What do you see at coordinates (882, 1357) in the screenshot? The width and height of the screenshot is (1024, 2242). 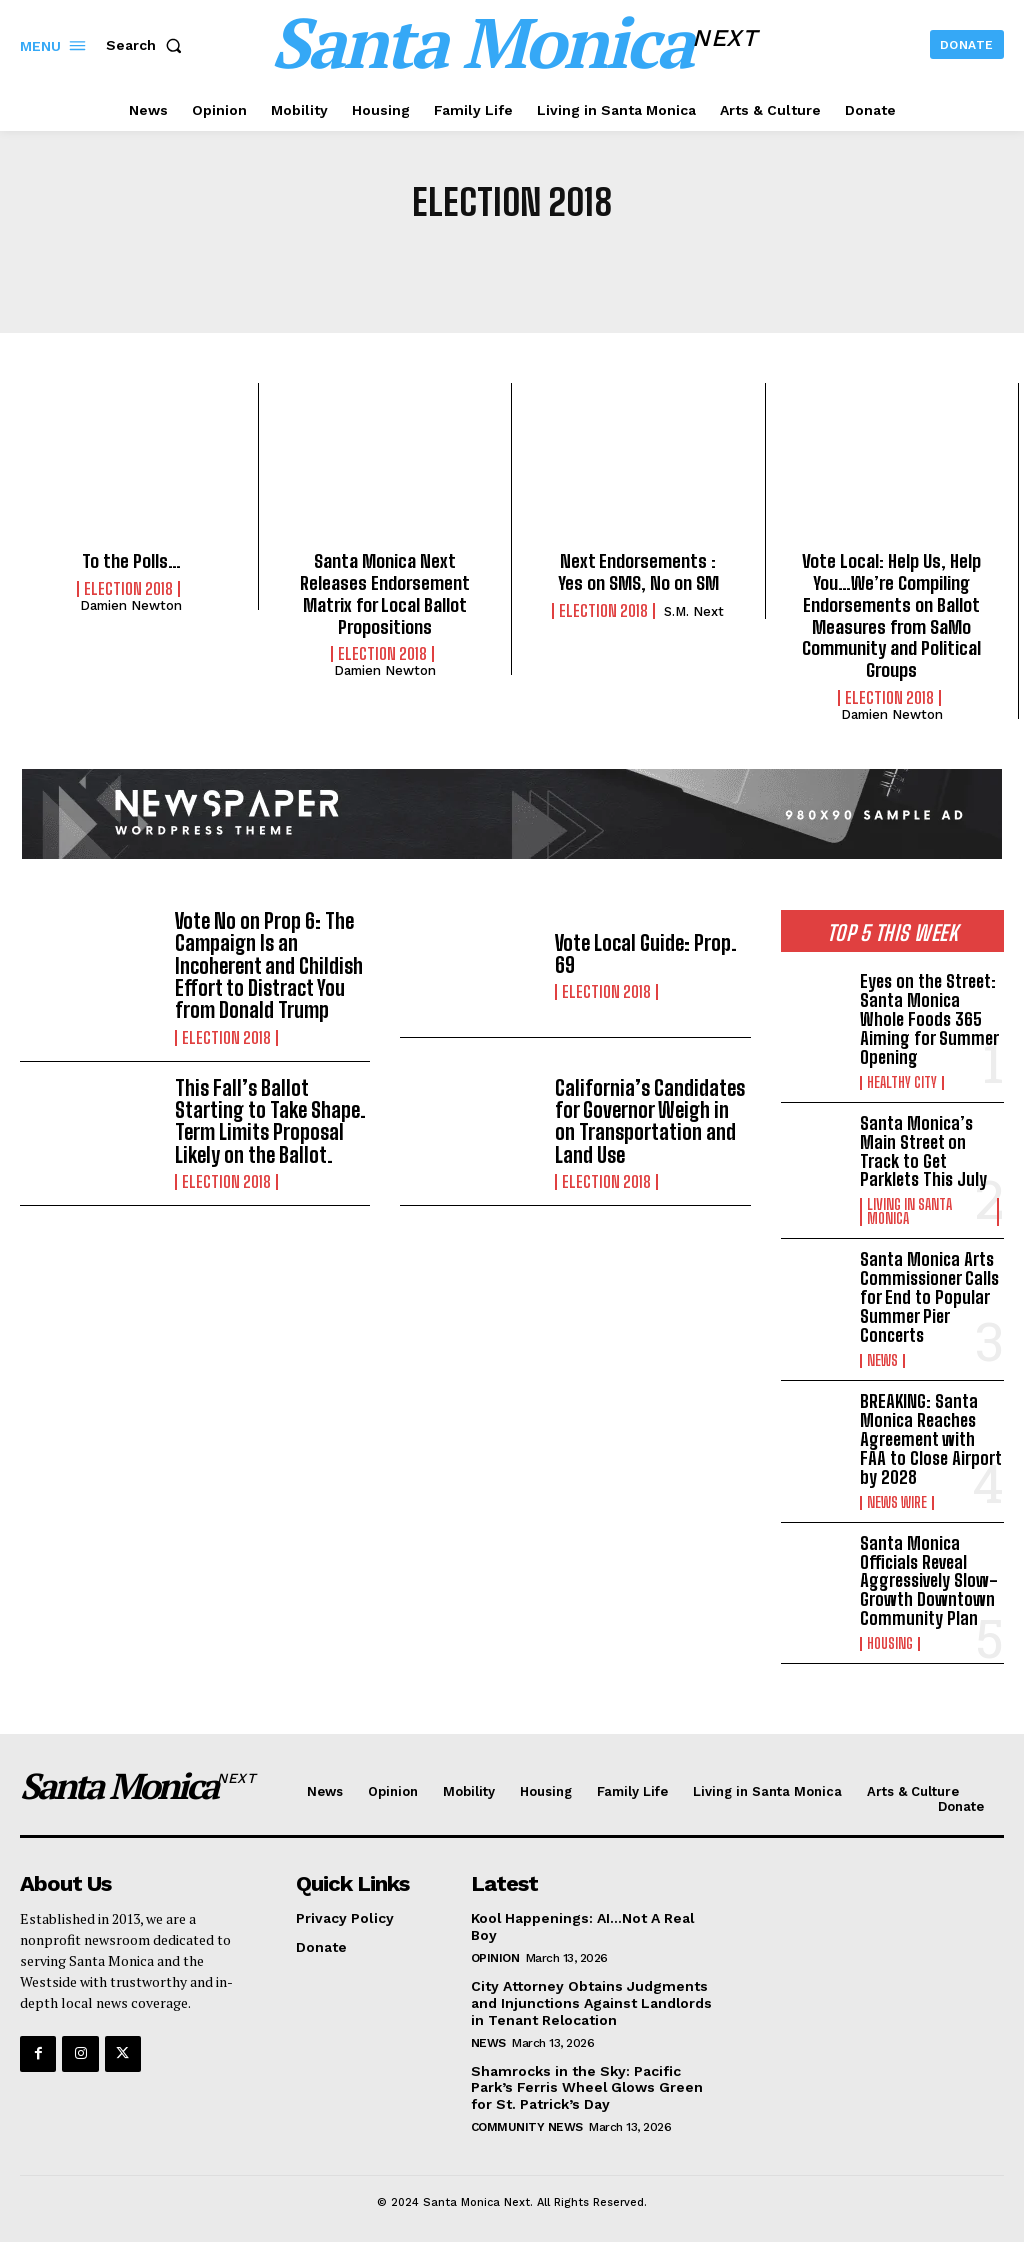 I see `News` at bounding box center [882, 1357].